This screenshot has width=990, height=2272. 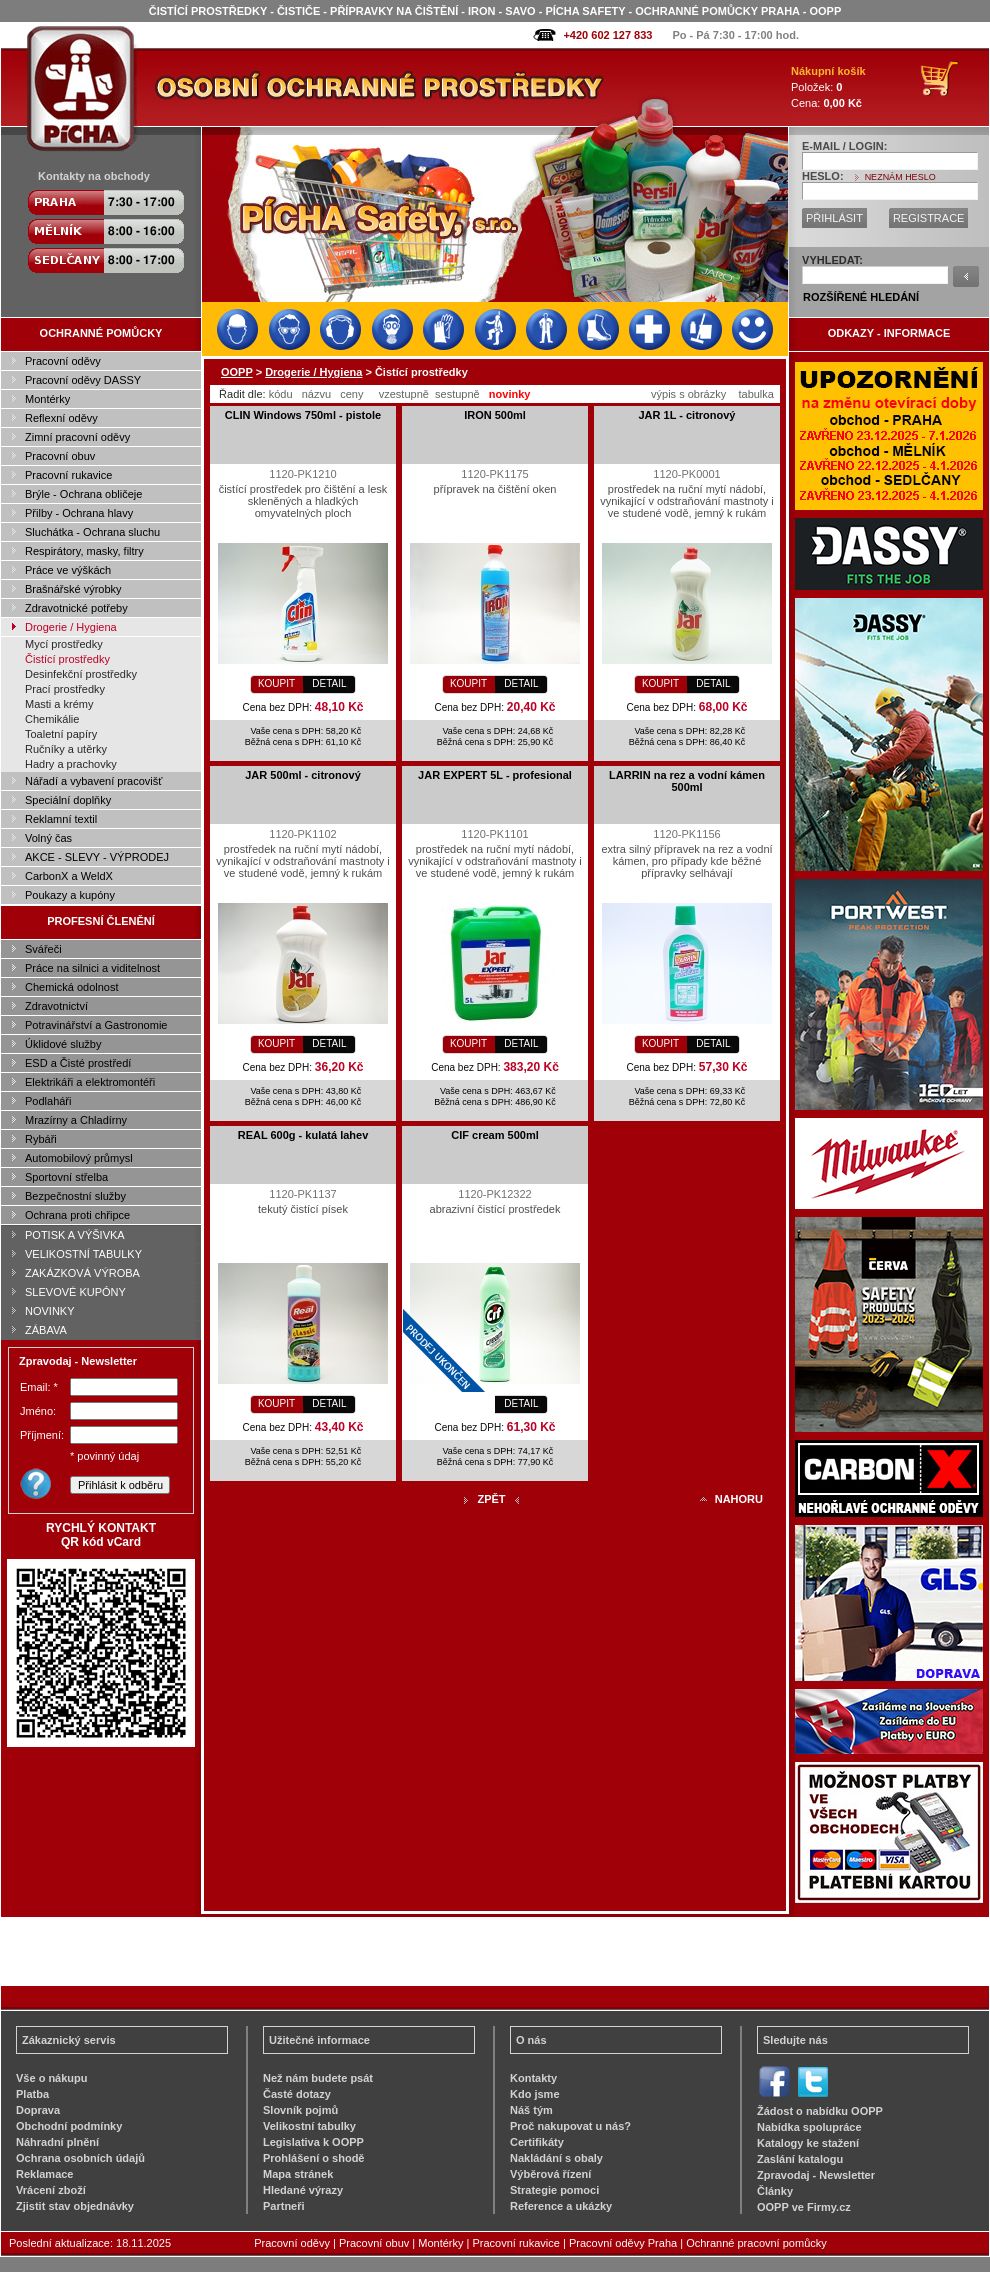 What do you see at coordinates (68, 800) in the screenshot?
I see `Speciální doplňky` at bounding box center [68, 800].